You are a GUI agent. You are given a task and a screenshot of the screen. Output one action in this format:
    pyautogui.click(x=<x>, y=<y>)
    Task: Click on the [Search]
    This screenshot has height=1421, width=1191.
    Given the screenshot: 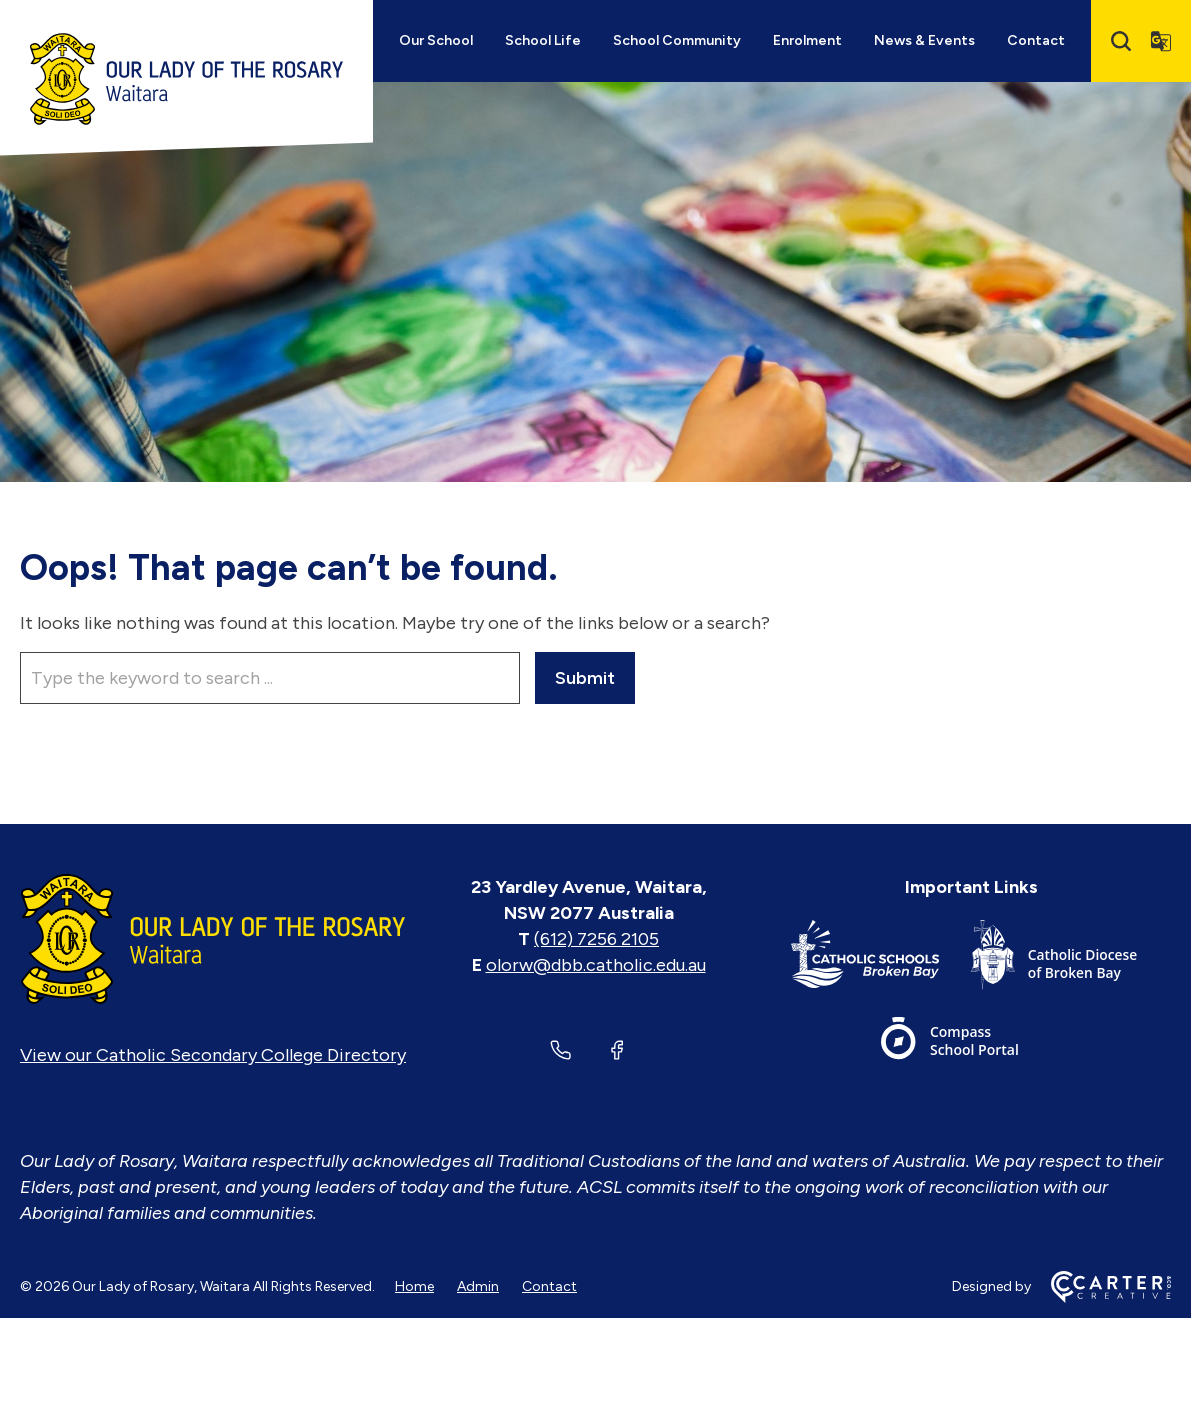 What is the action you would take?
    pyautogui.click(x=1121, y=41)
    